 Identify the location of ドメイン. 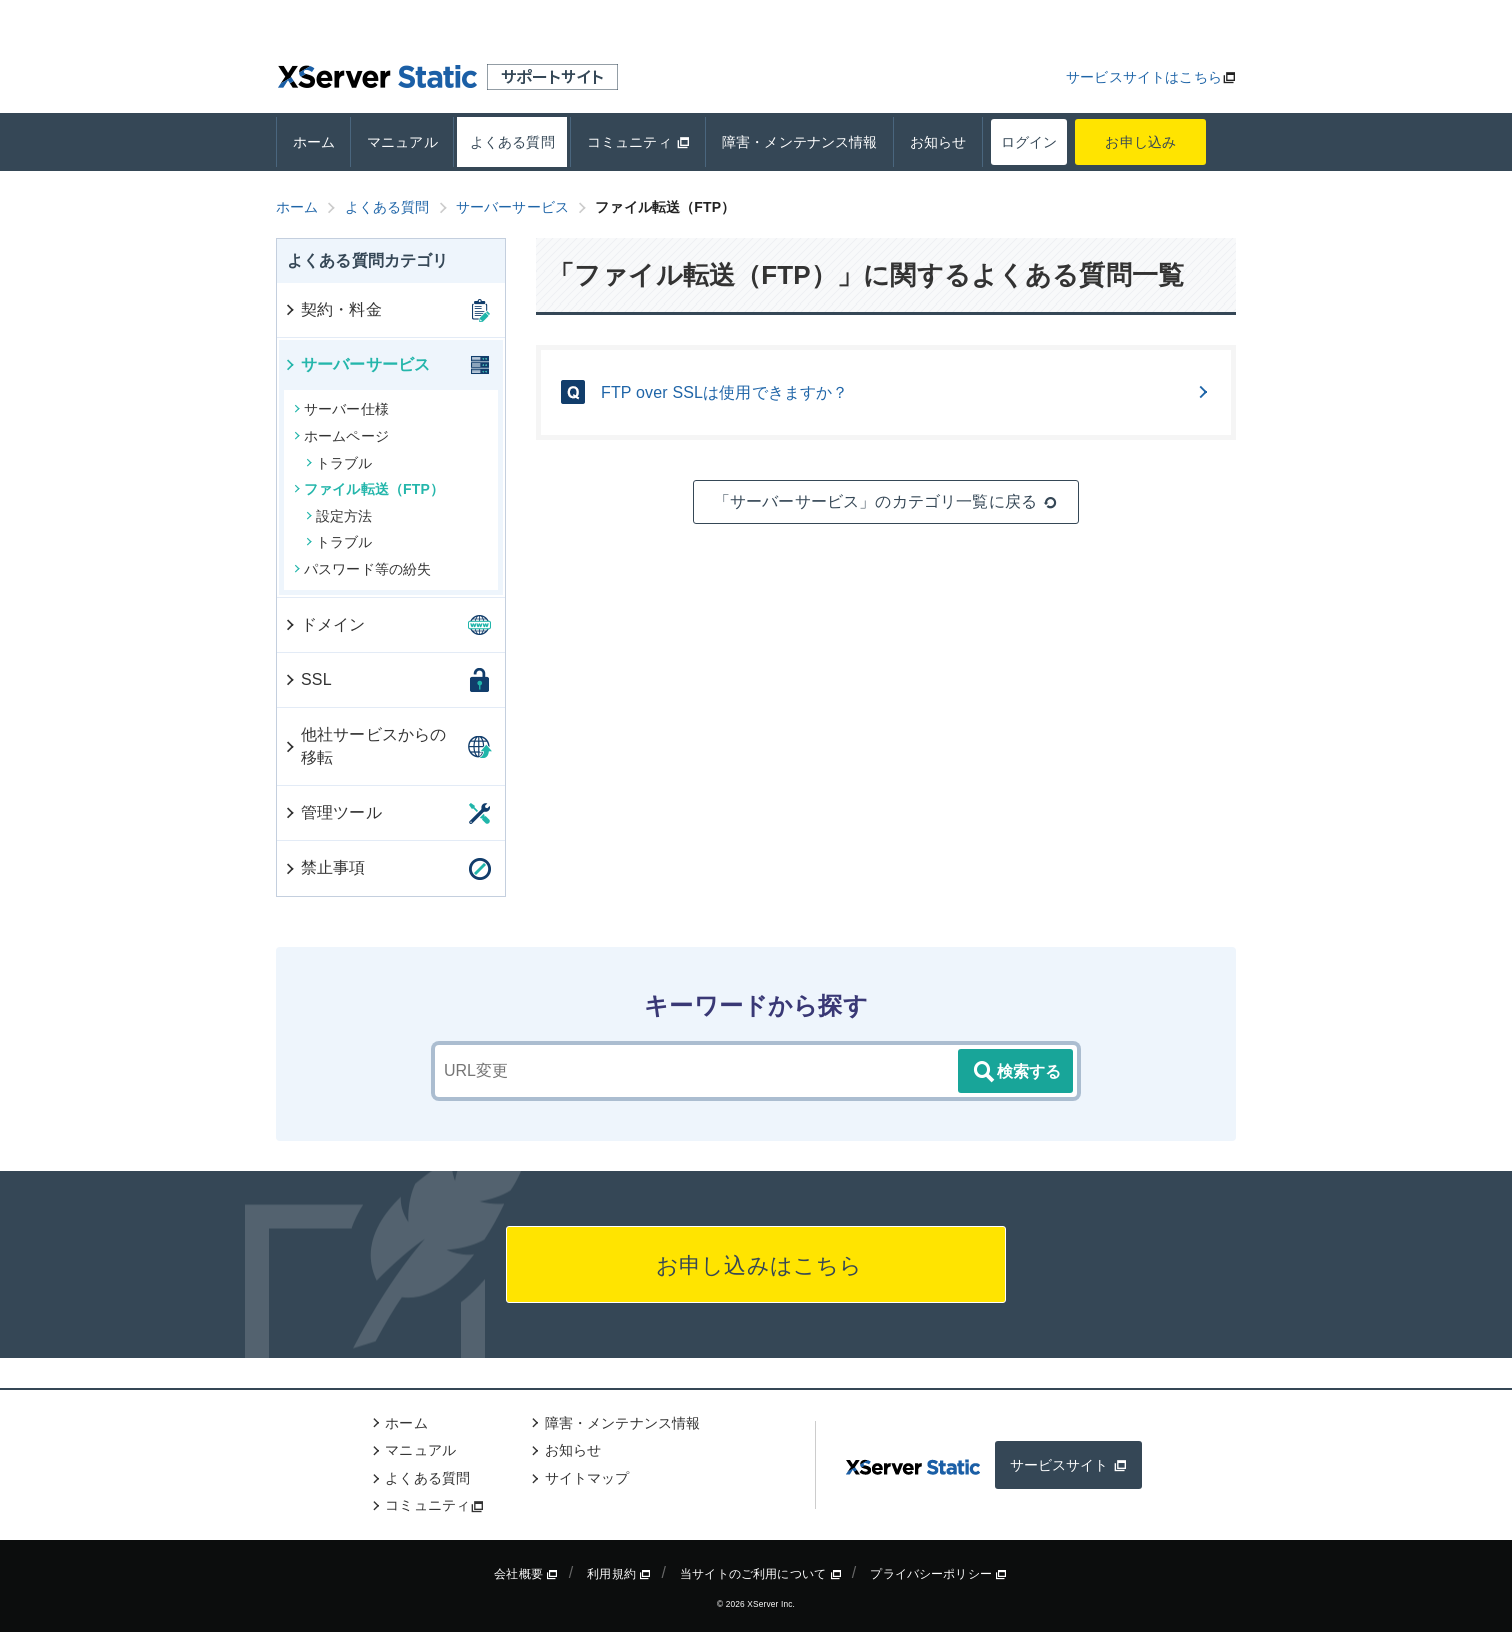
(324, 624).